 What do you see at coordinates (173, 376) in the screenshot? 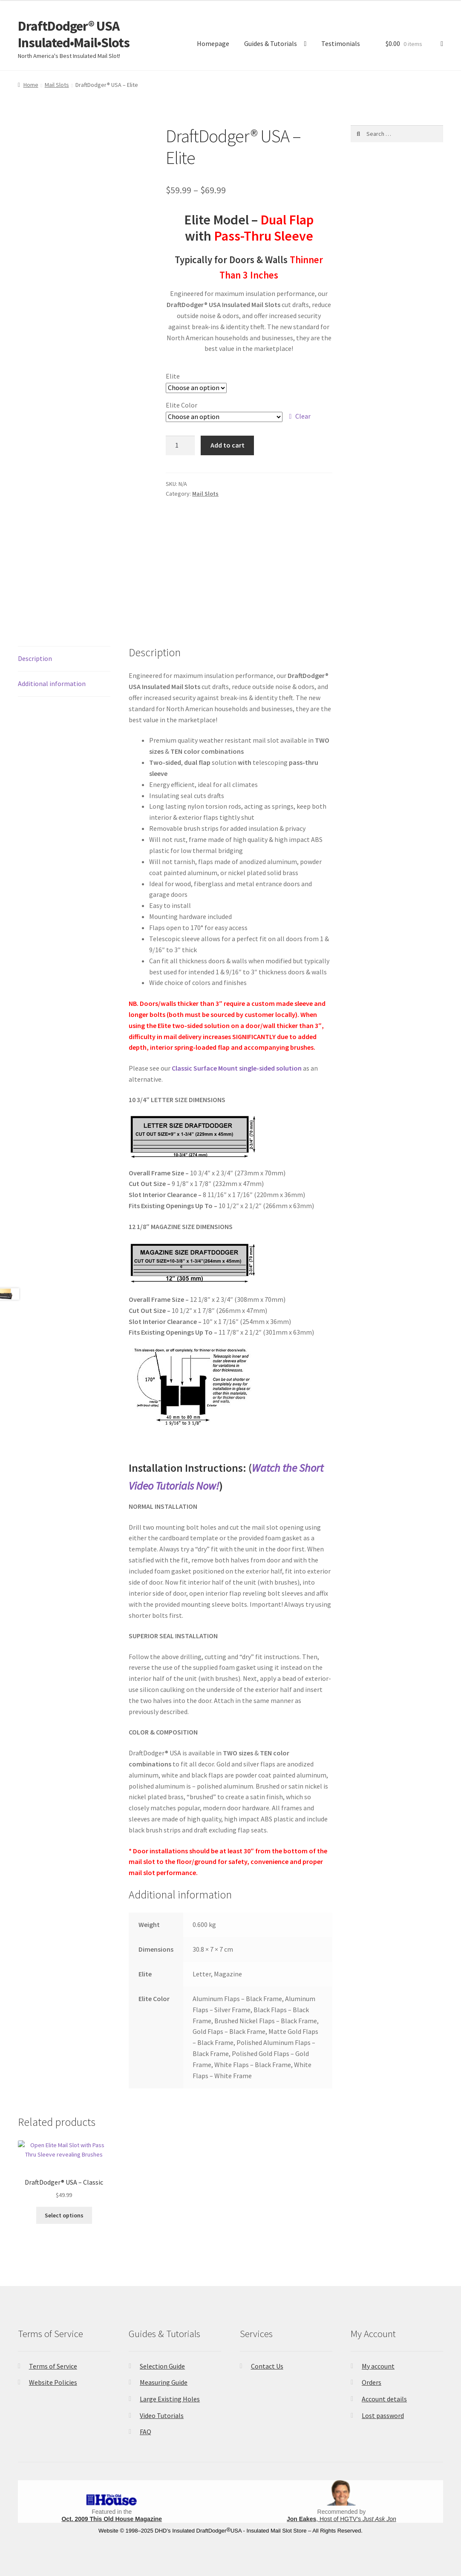
I see `Elite` at bounding box center [173, 376].